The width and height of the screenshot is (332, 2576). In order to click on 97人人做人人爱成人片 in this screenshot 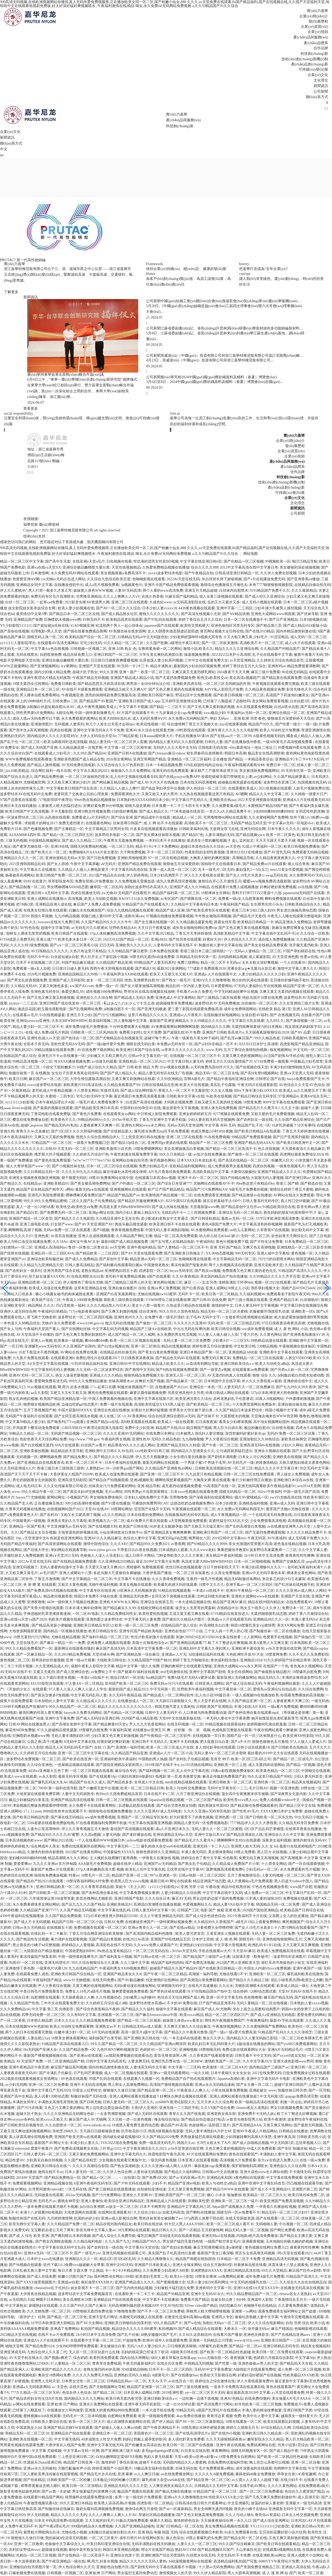, I will do `click(308, 1742)`.